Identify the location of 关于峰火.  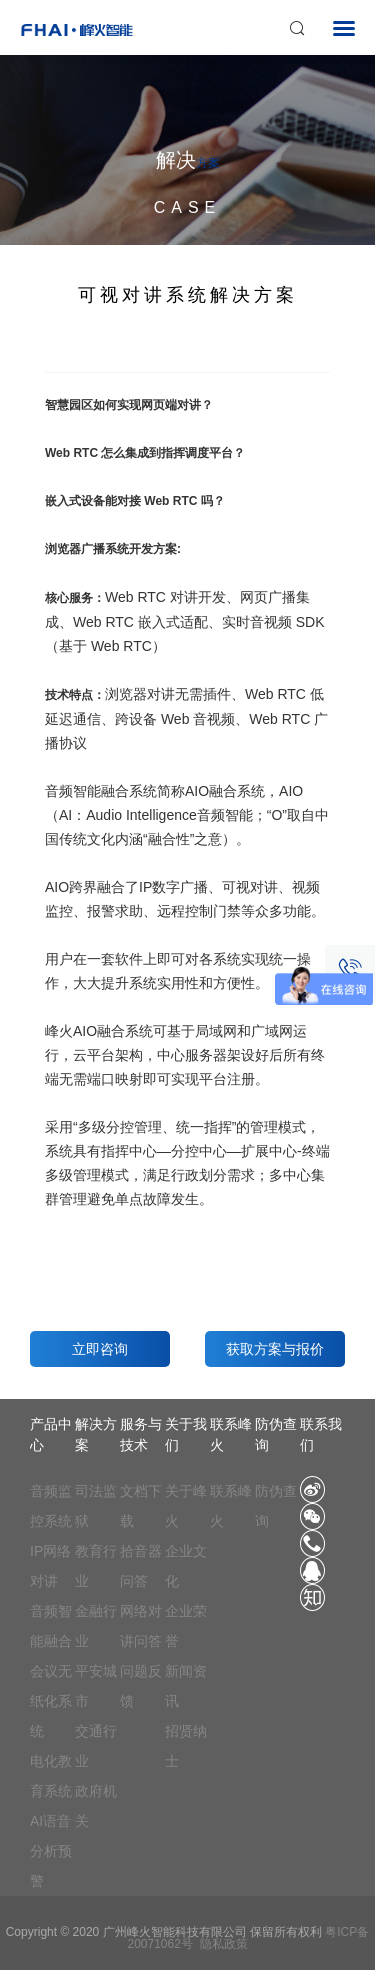
(186, 1506).